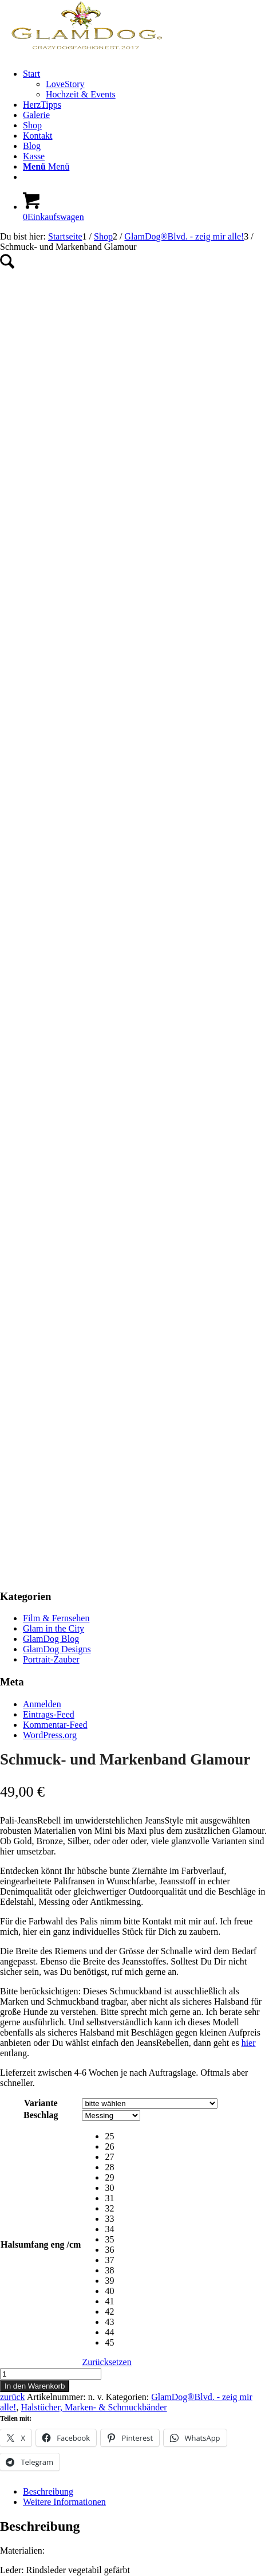  Describe the element at coordinates (53, 1292) in the screenshot. I see `Glam in the City` at that location.